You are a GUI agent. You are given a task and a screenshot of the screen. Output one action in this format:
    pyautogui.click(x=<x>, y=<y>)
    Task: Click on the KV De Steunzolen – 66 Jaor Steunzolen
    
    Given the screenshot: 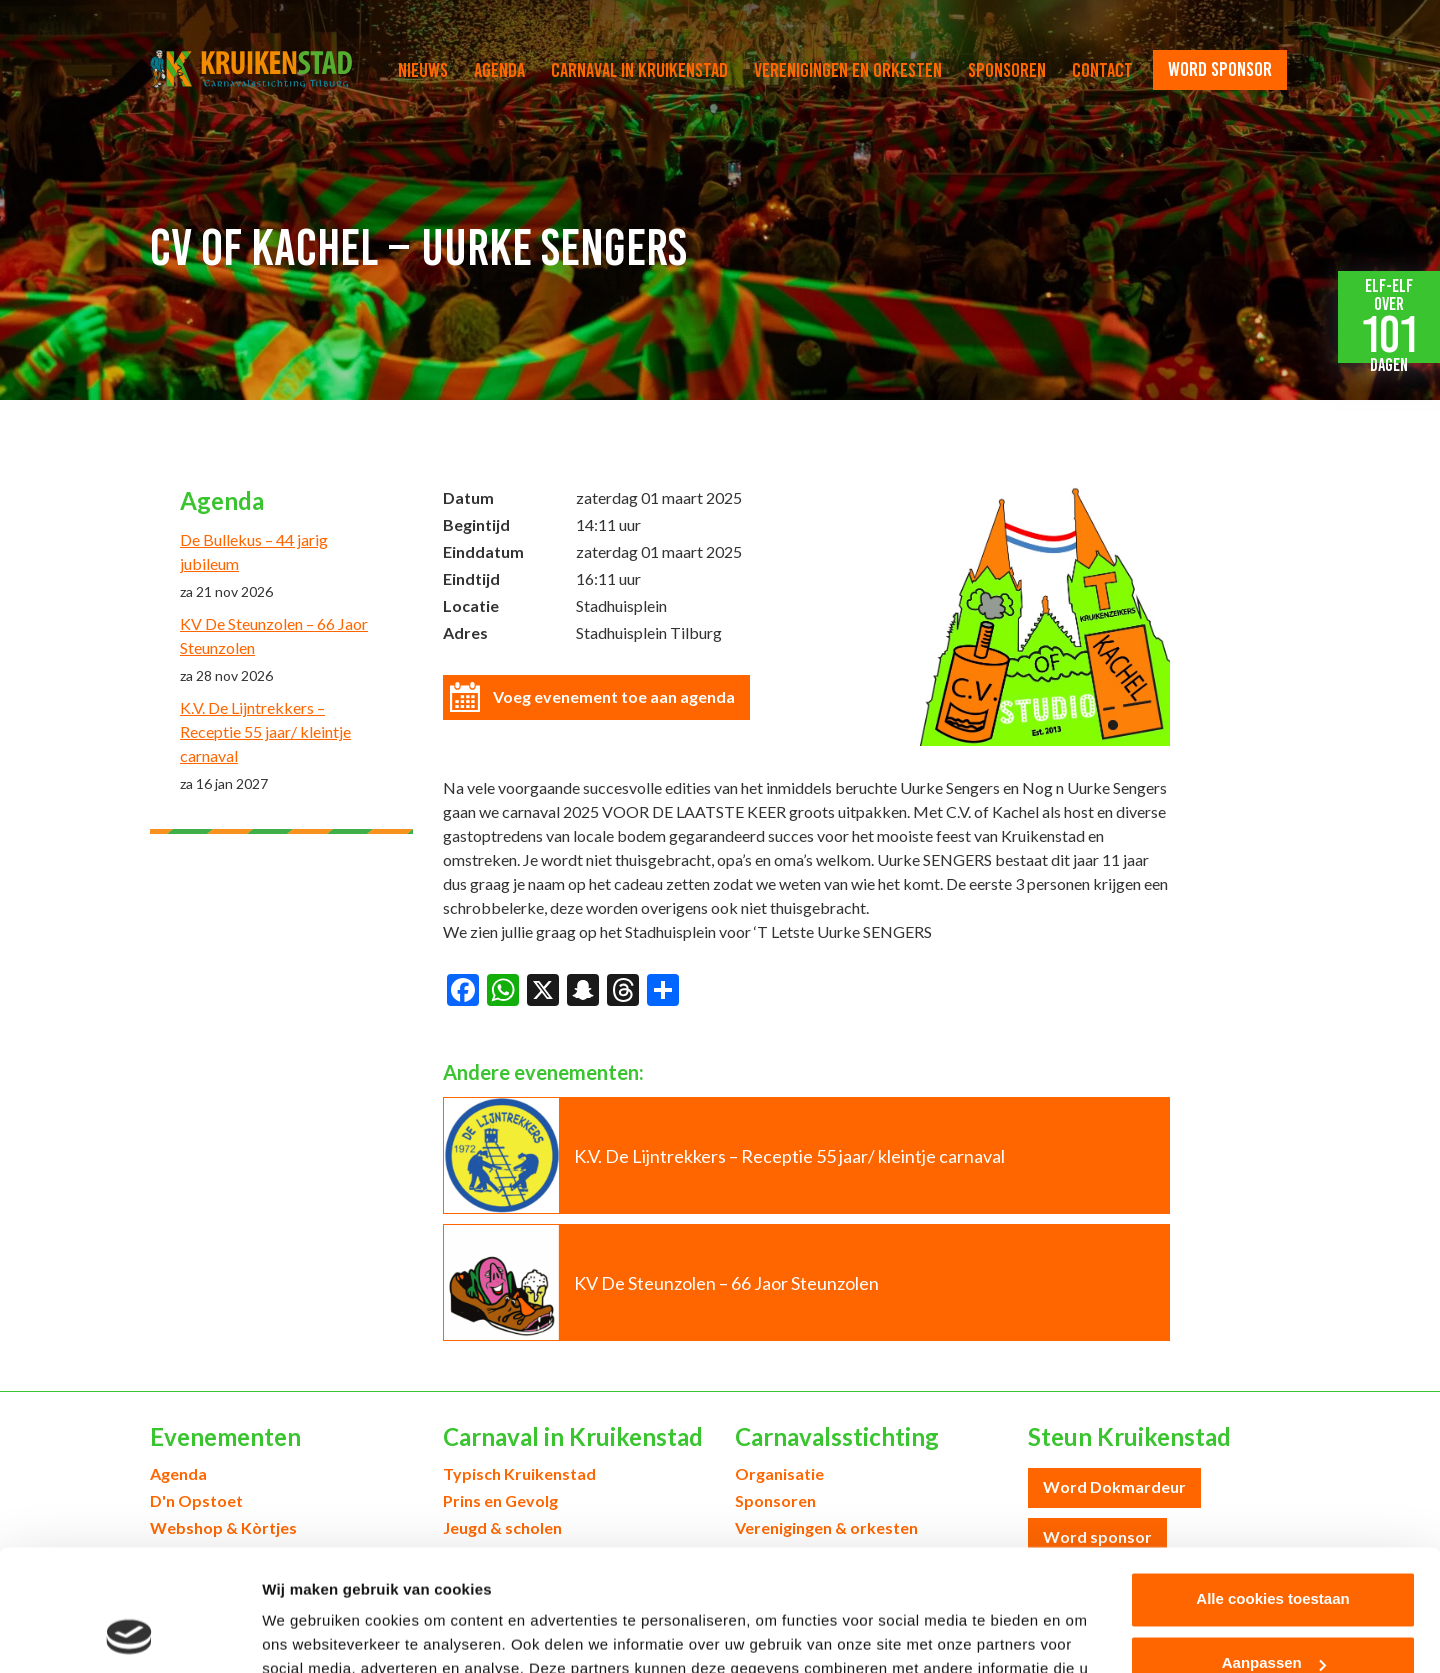 What is the action you would take?
    pyautogui.click(x=274, y=635)
    